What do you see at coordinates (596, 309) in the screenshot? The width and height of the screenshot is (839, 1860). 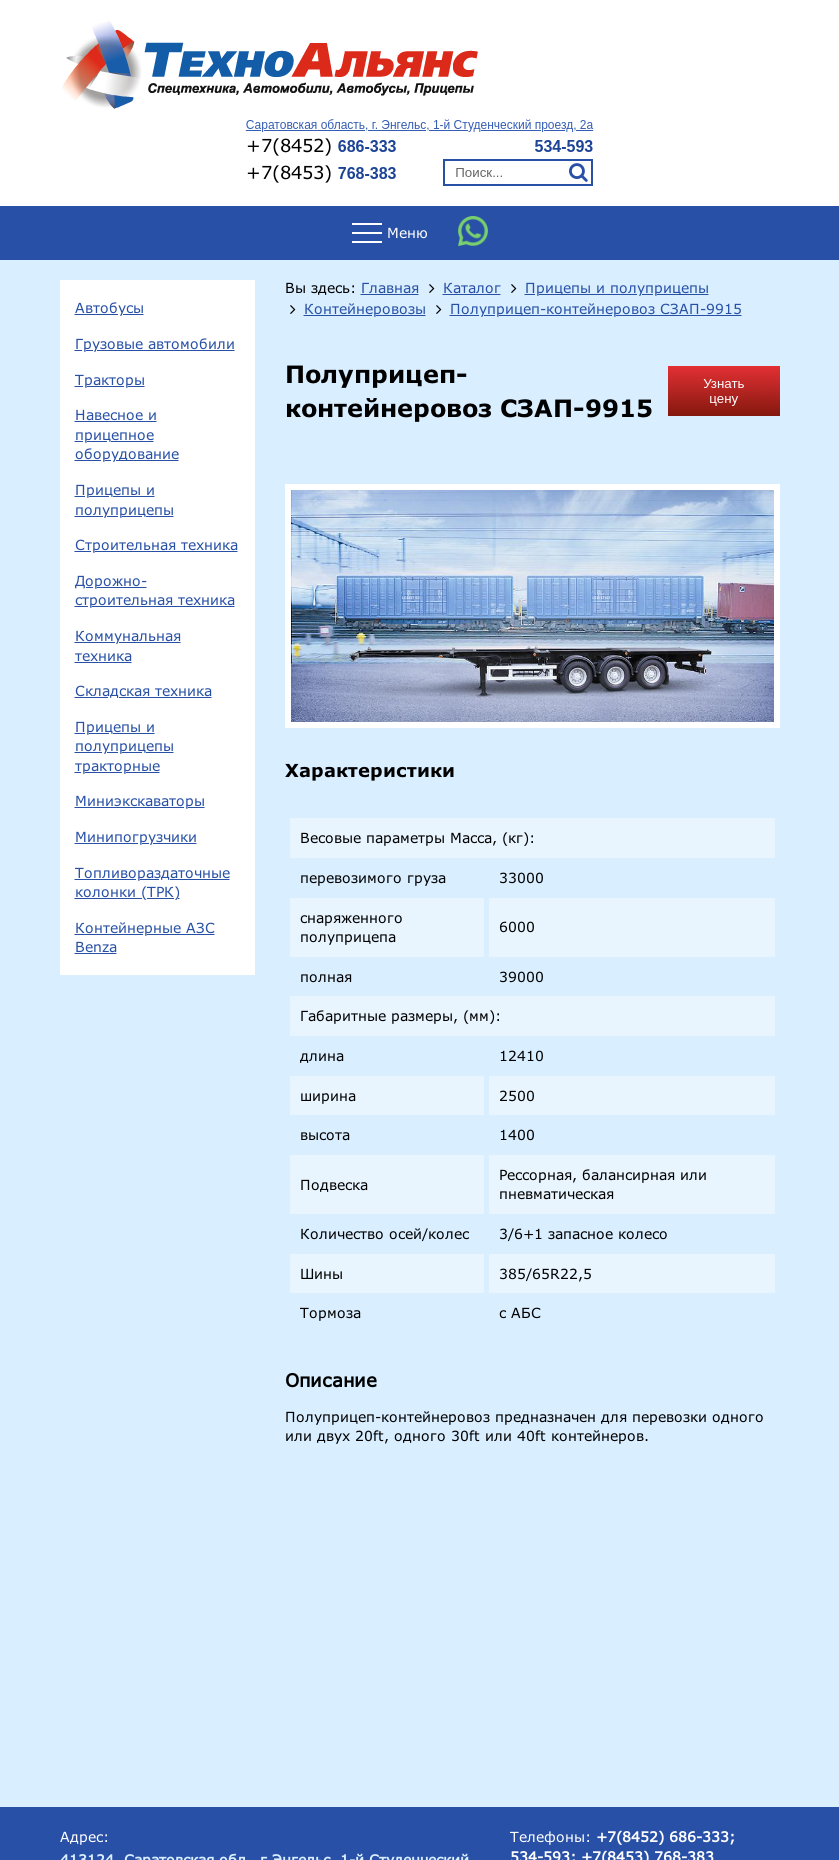 I see `Полуприцеп-контейнеровоз СЗАП-9915` at bounding box center [596, 309].